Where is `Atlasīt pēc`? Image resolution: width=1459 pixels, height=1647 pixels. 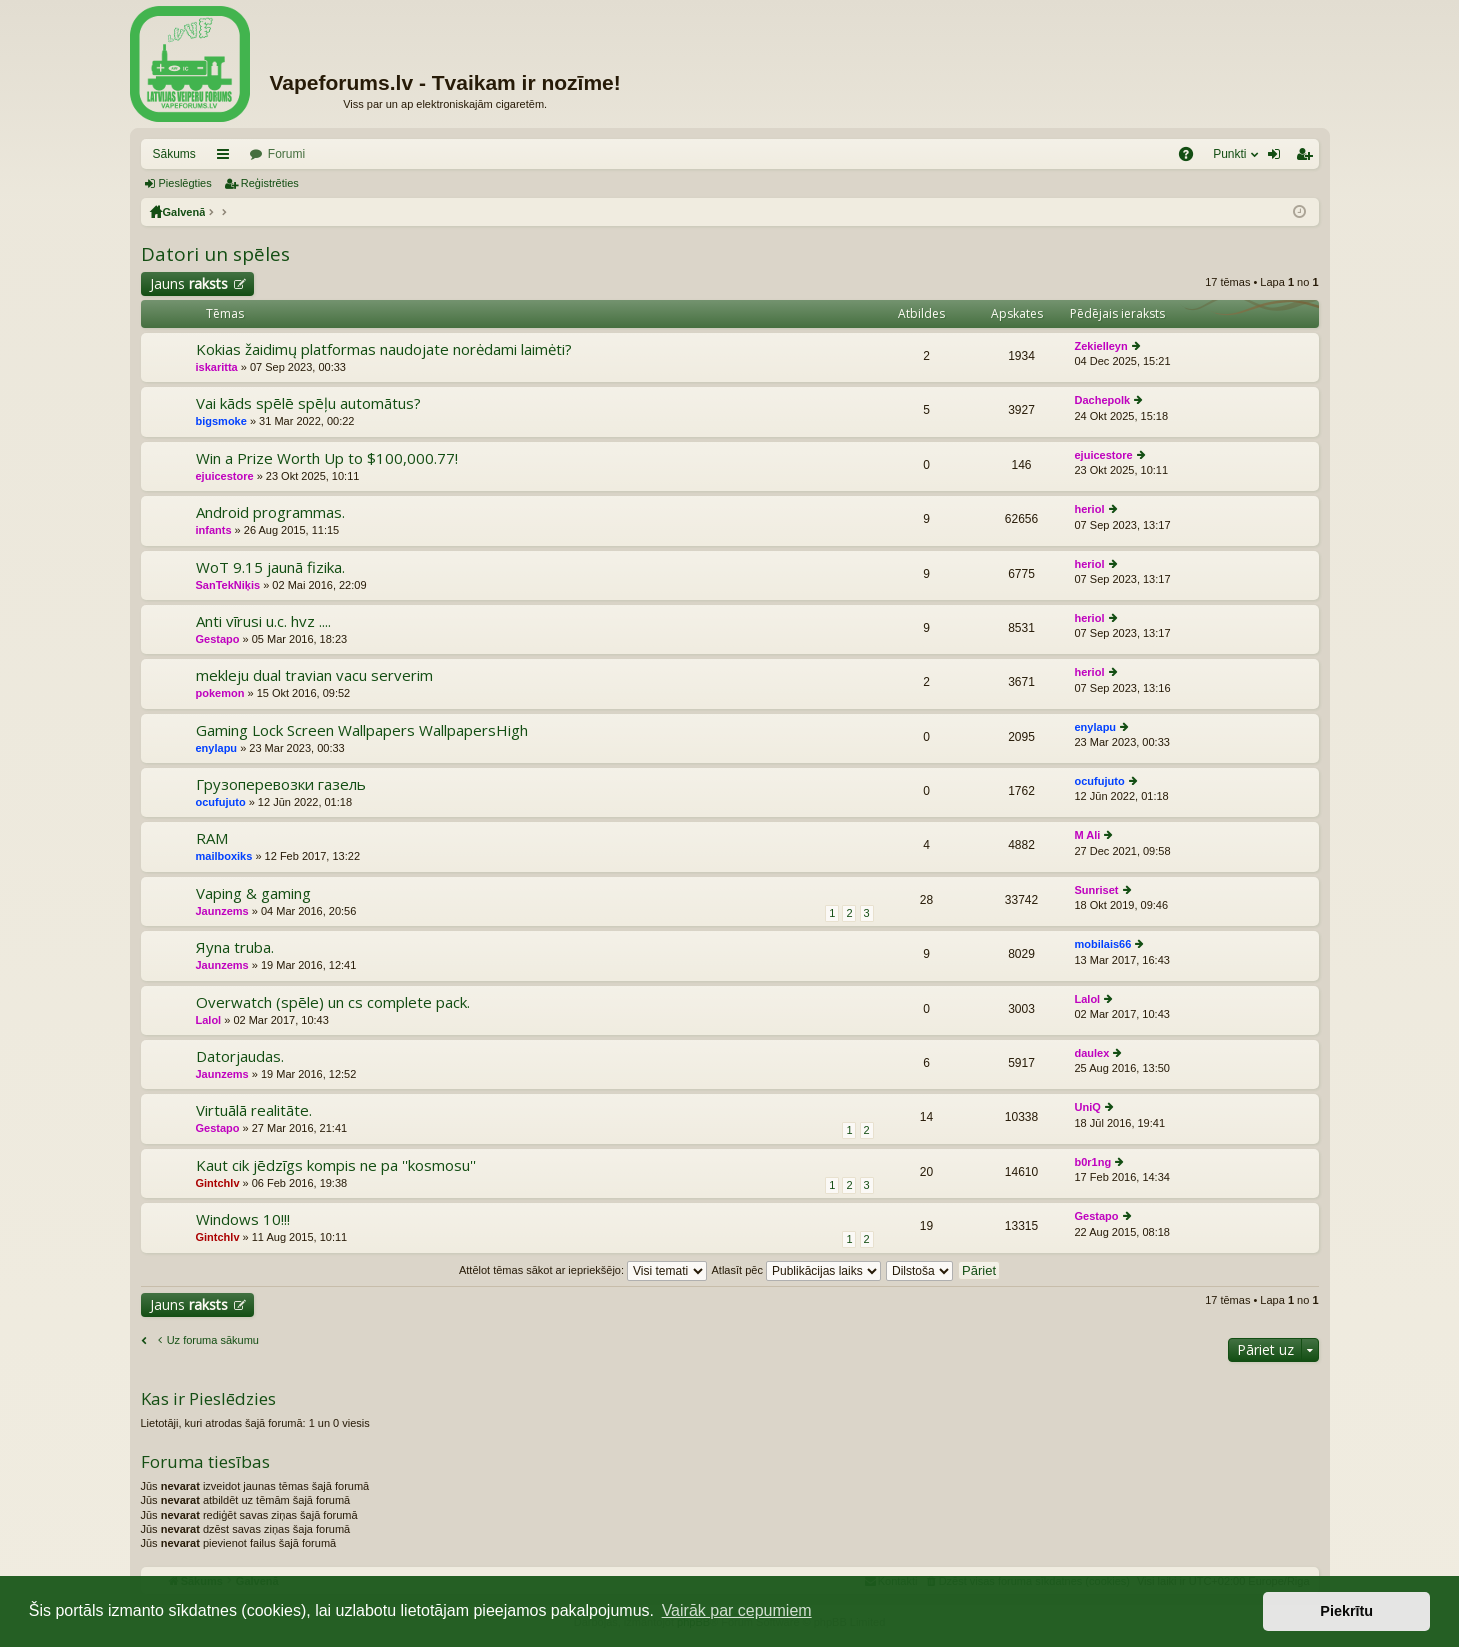 Atlasīt pēc is located at coordinates (796, 1270).